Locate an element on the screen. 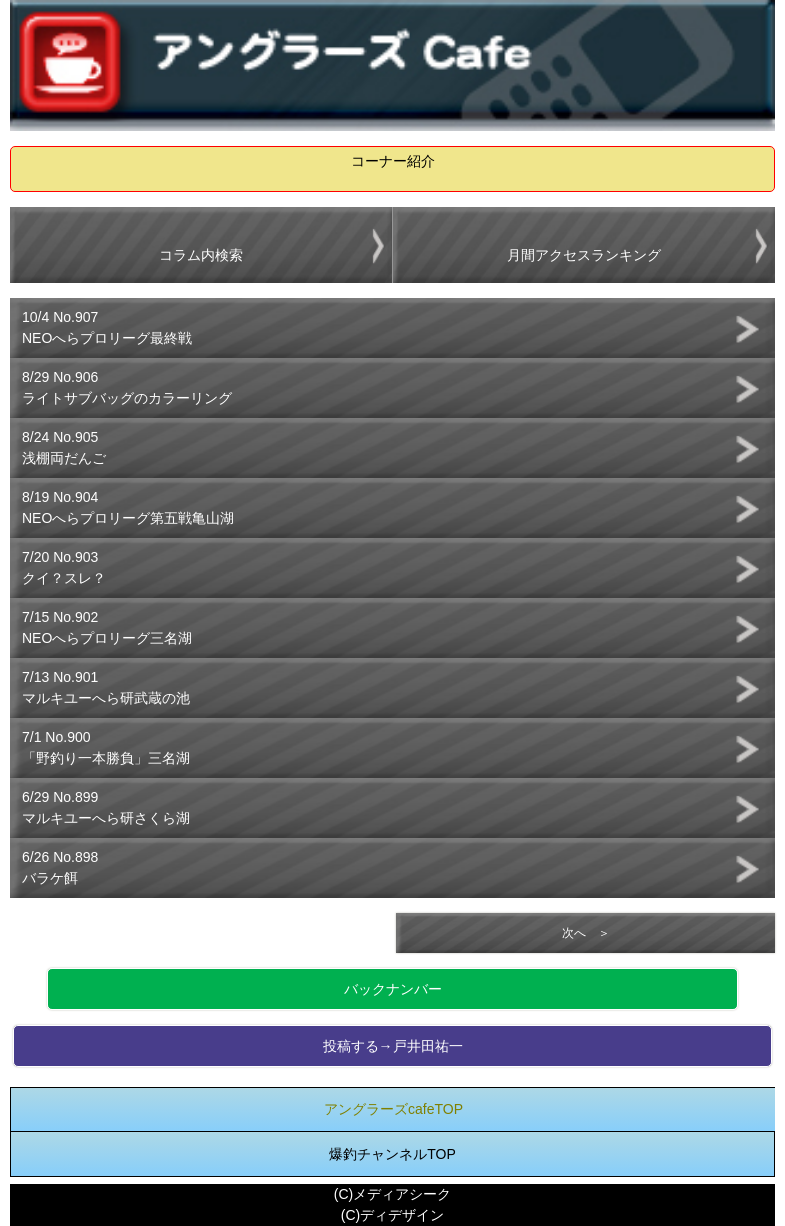 This screenshot has height=1226, width=785. 7/13 No.901マルキユーへら研武蔵の池 is located at coordinates (106, 687).